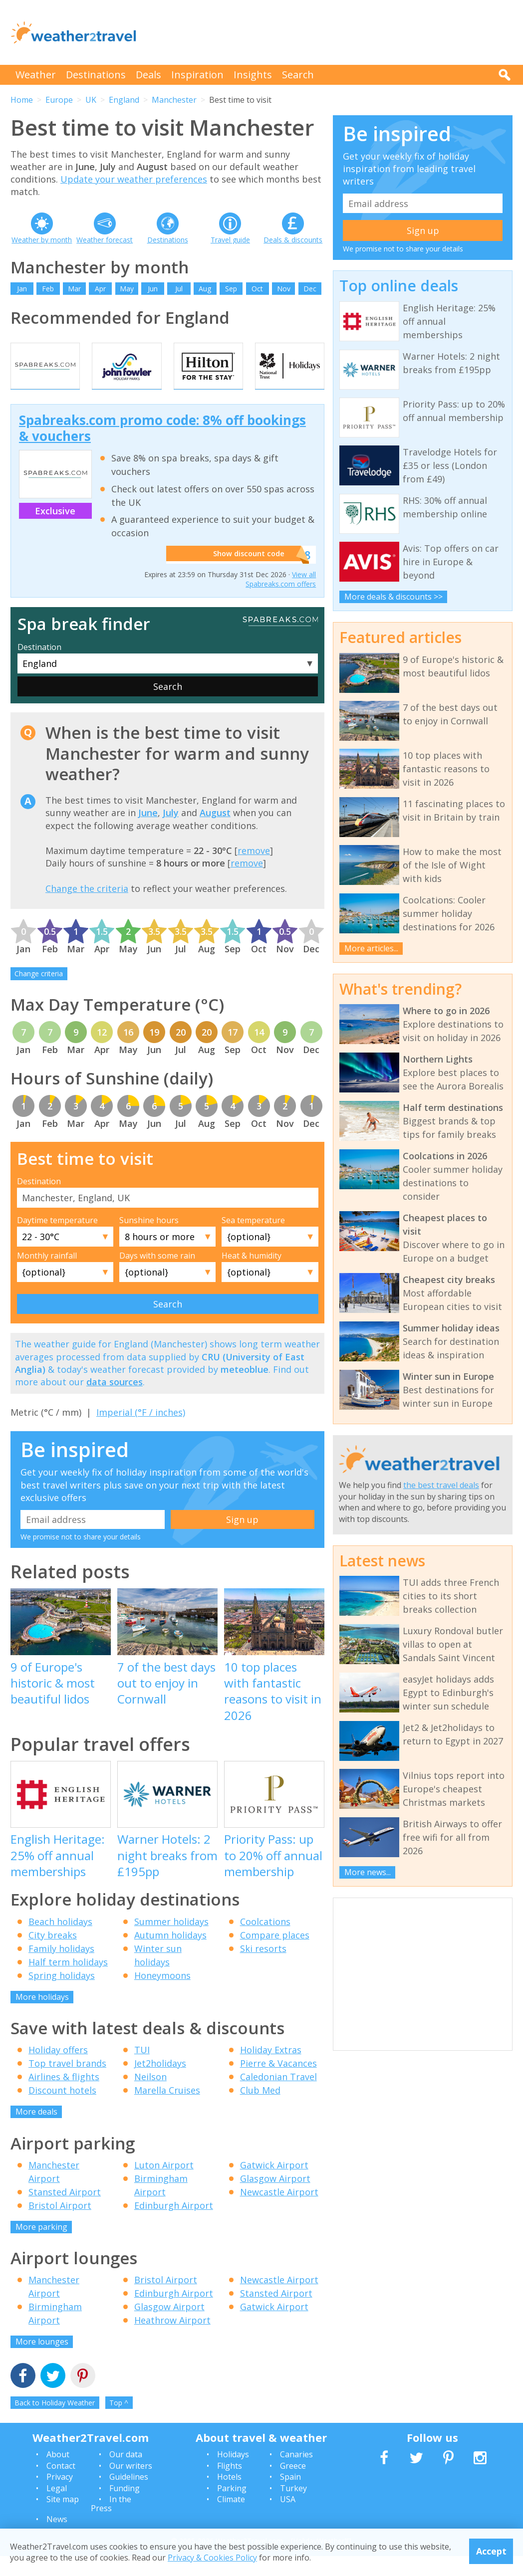 The height and width of the screenshot is (2576, 523). What do you see at coordinates (59, 2497) in the screenshot?
I see `Privacy` at bounding box center [59, 2497].